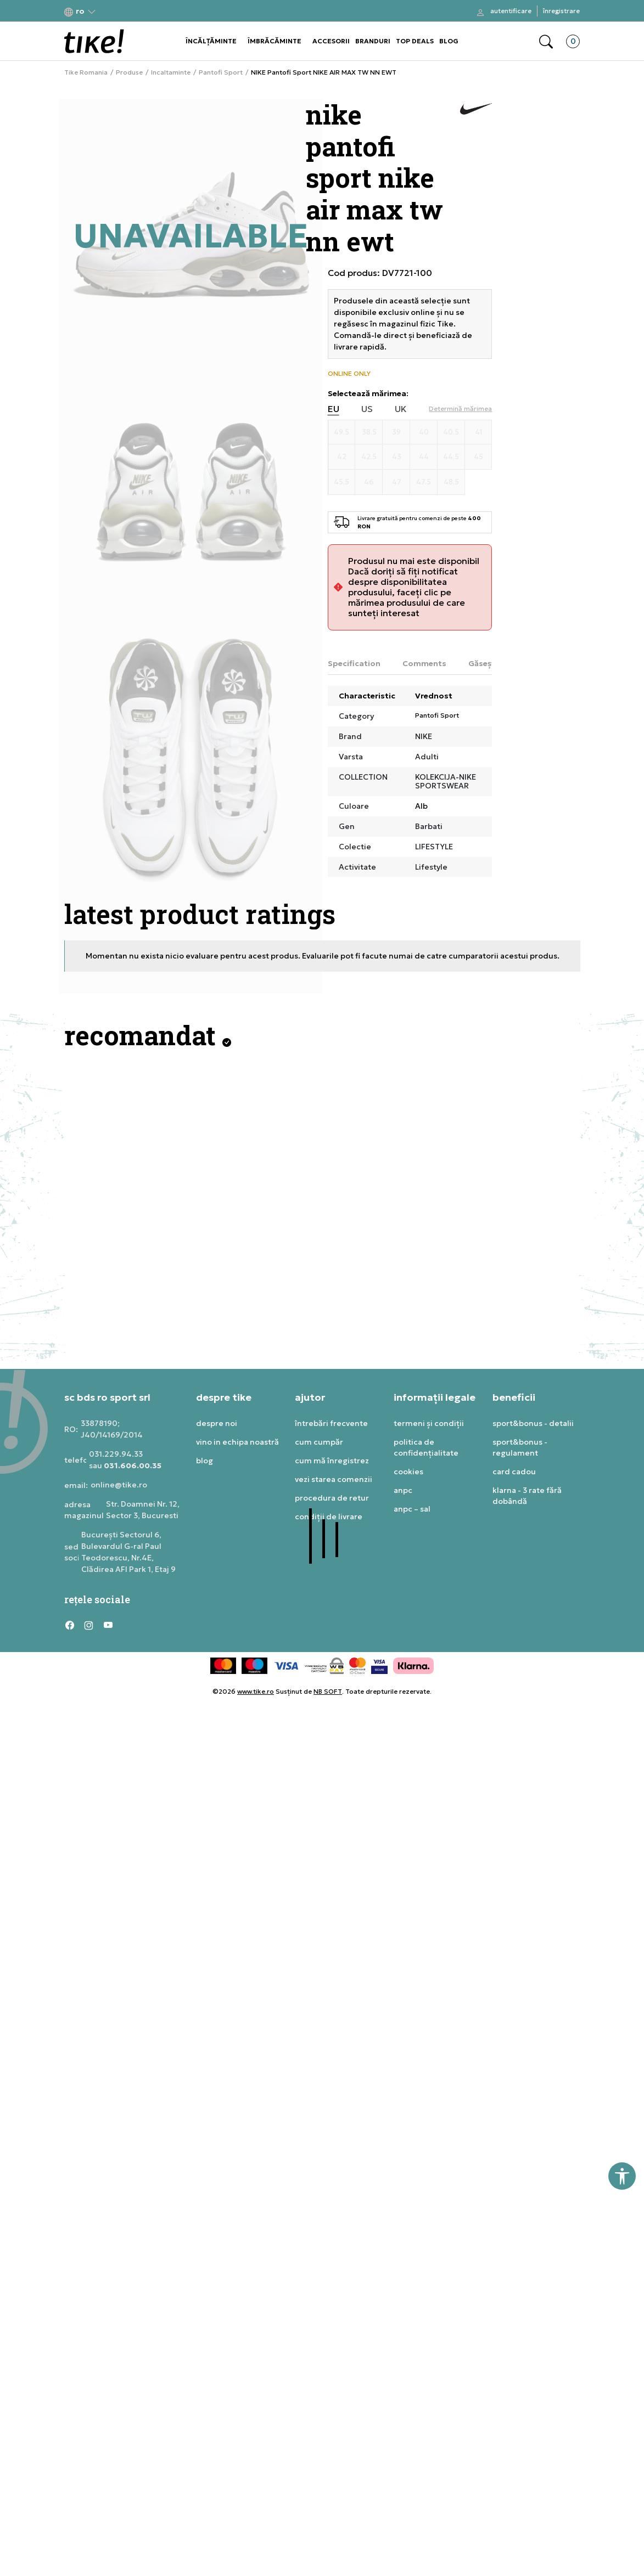 This screenshot has height=2576, width=644. Describe the element at coordinates (401, 409) in the screenshot. I see `UK` at that location.